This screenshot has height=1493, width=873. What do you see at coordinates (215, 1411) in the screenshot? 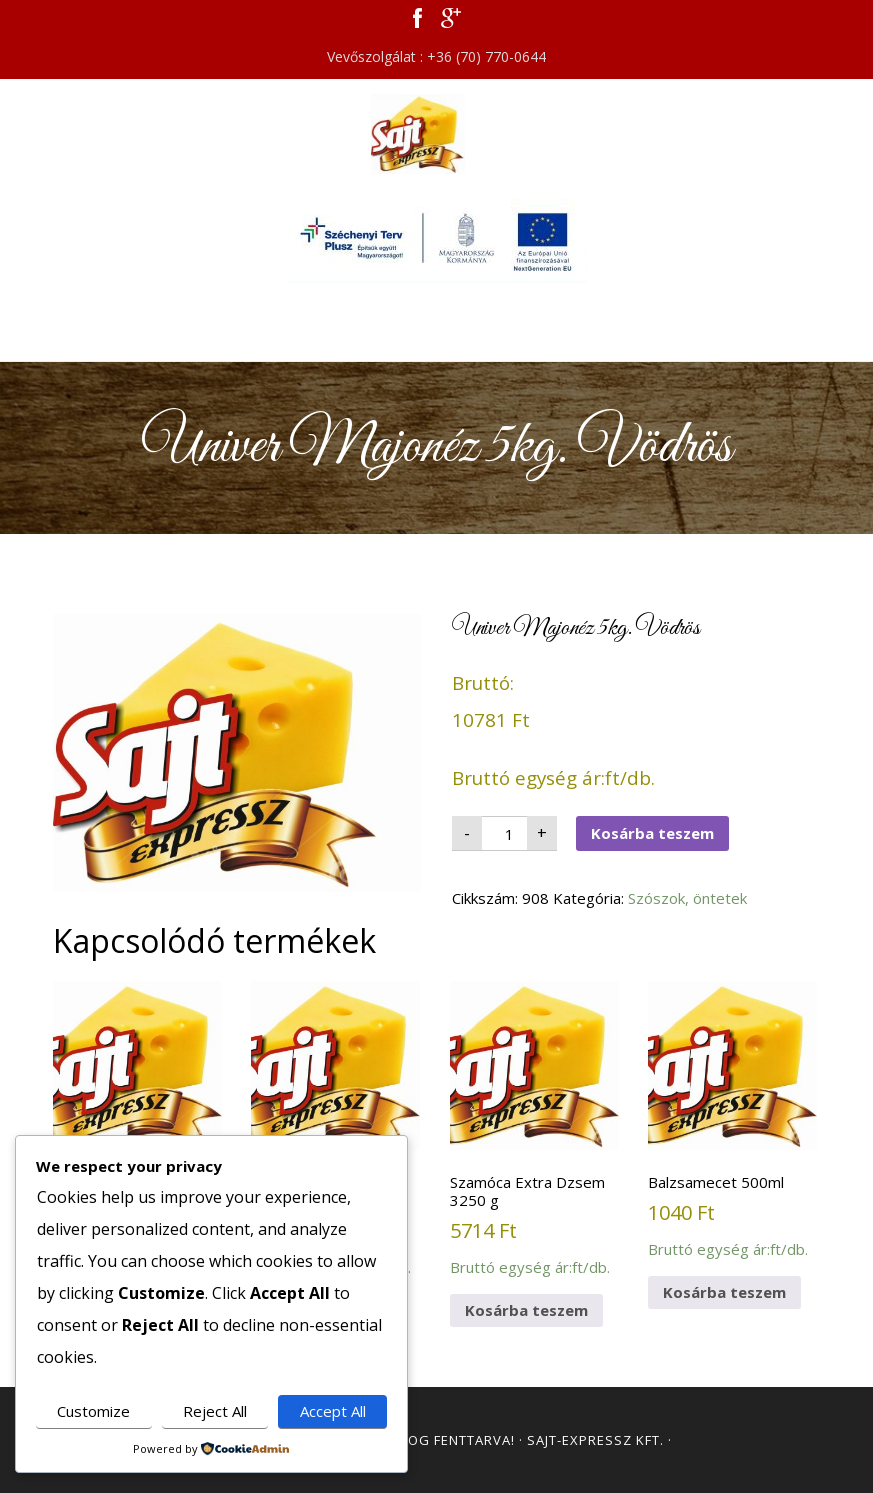
I see `Reject All` at bounding box center [215, 1411].